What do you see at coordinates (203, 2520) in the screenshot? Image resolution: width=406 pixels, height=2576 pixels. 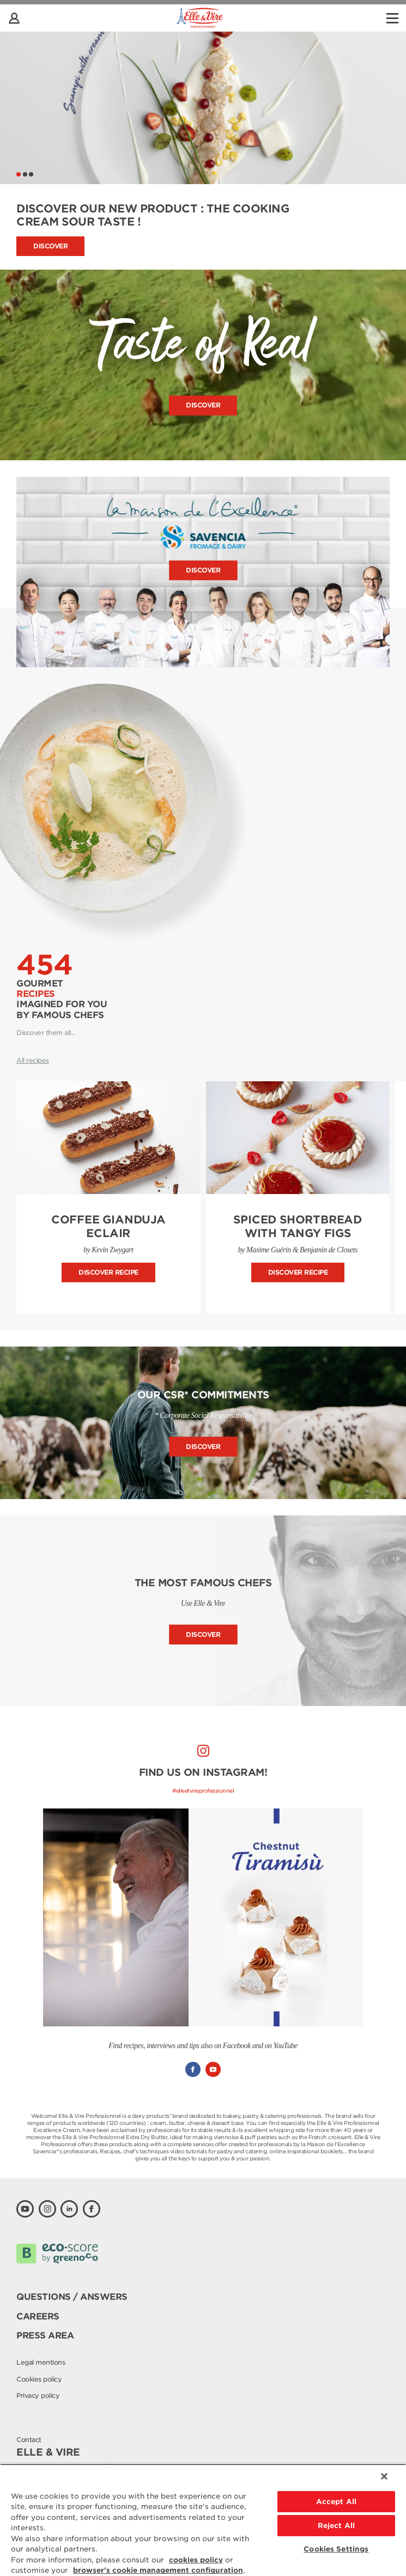 I see `[region]` at bounding box center [203, 2520].